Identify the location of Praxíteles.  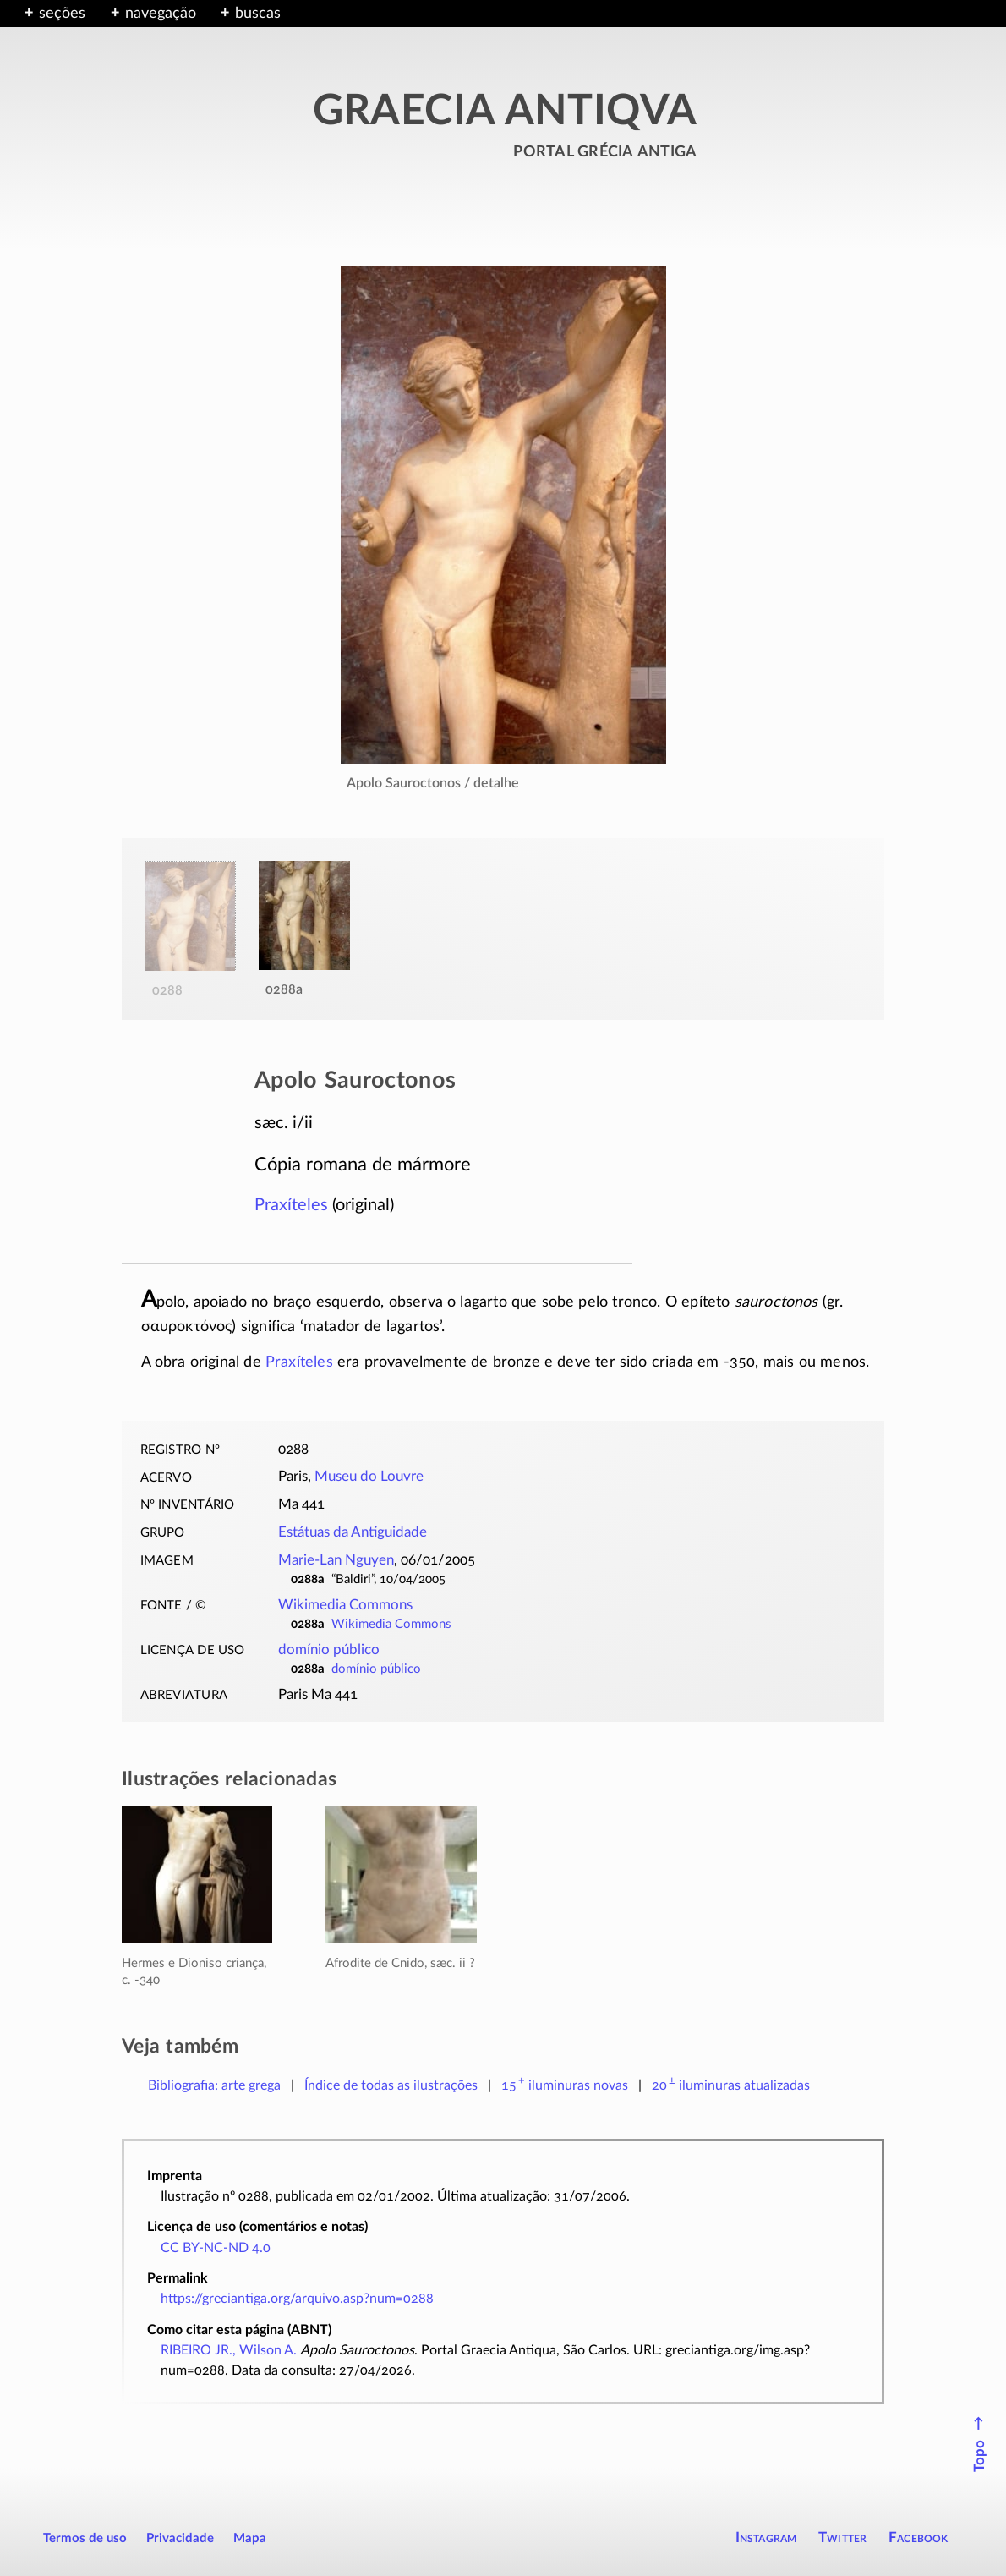
(291, 1205).